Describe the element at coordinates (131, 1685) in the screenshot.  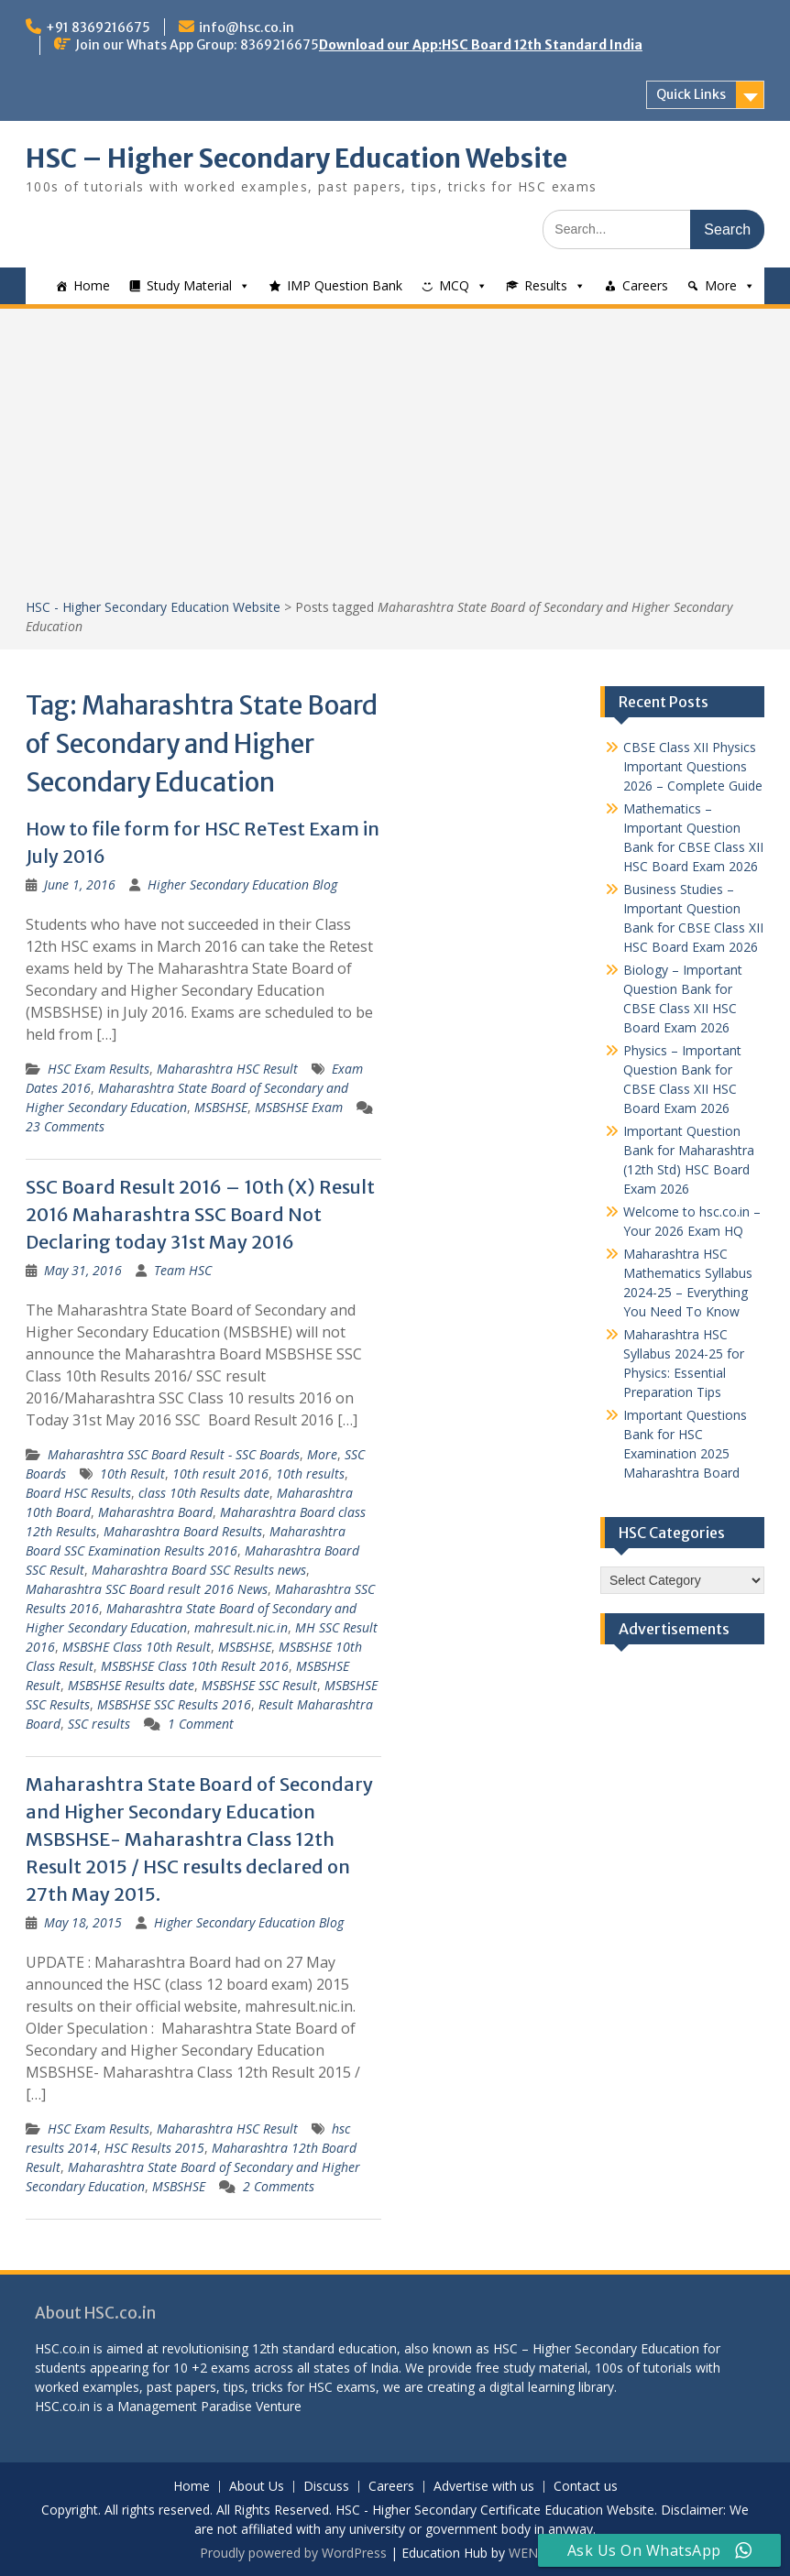
I see `MSBSHSE Results date` at that location.